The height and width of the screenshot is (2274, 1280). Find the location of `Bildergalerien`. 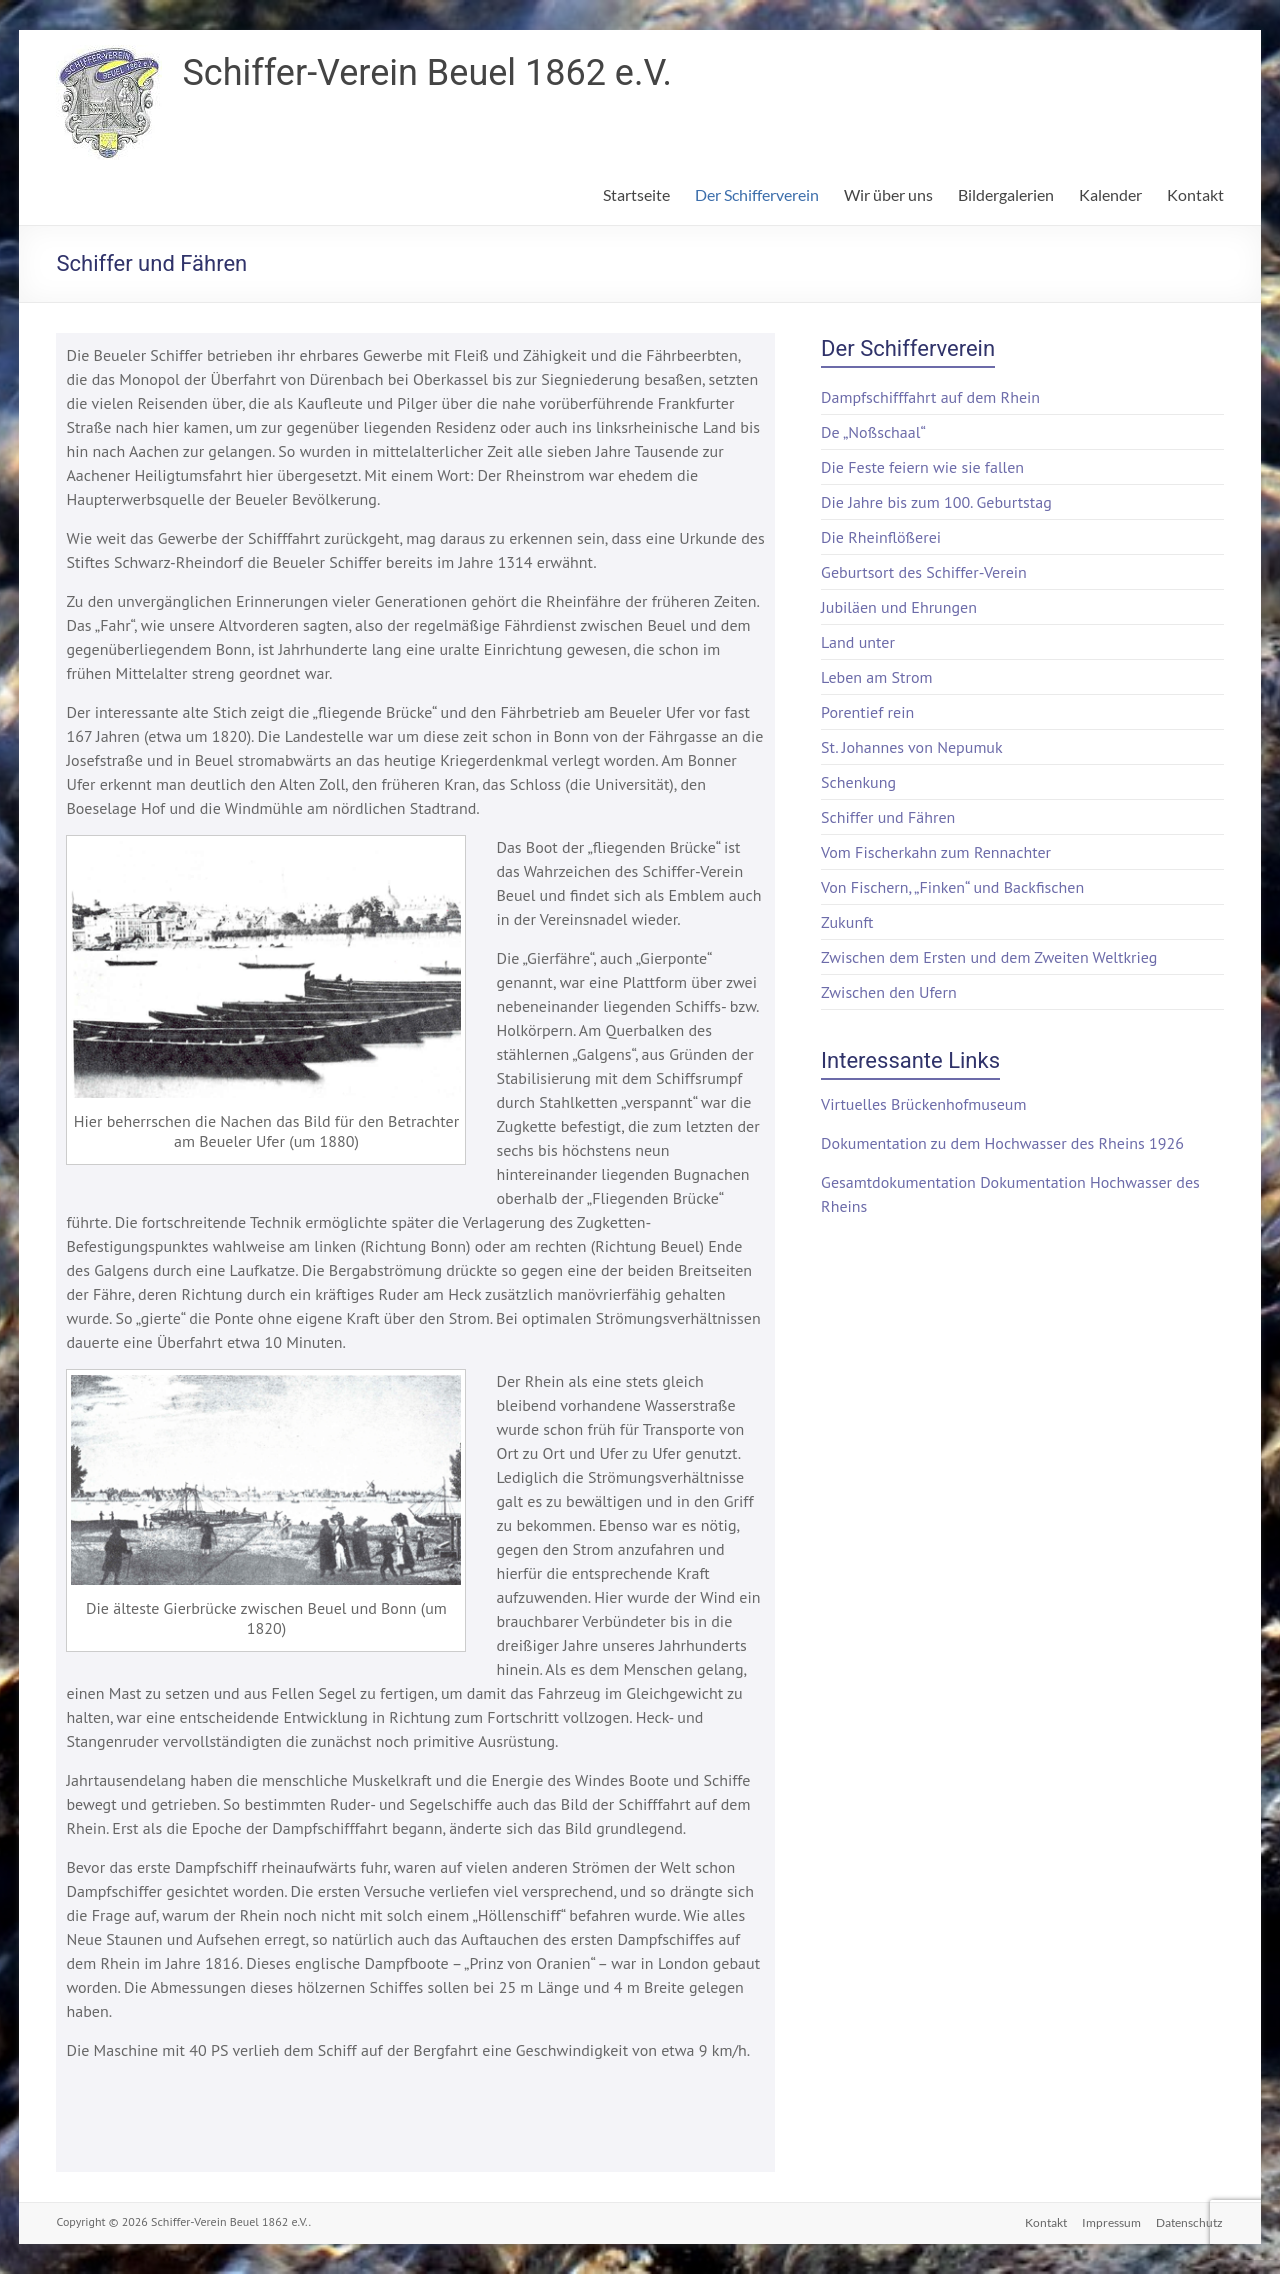

Bildergalerien is located at coordinates (1006, 194).